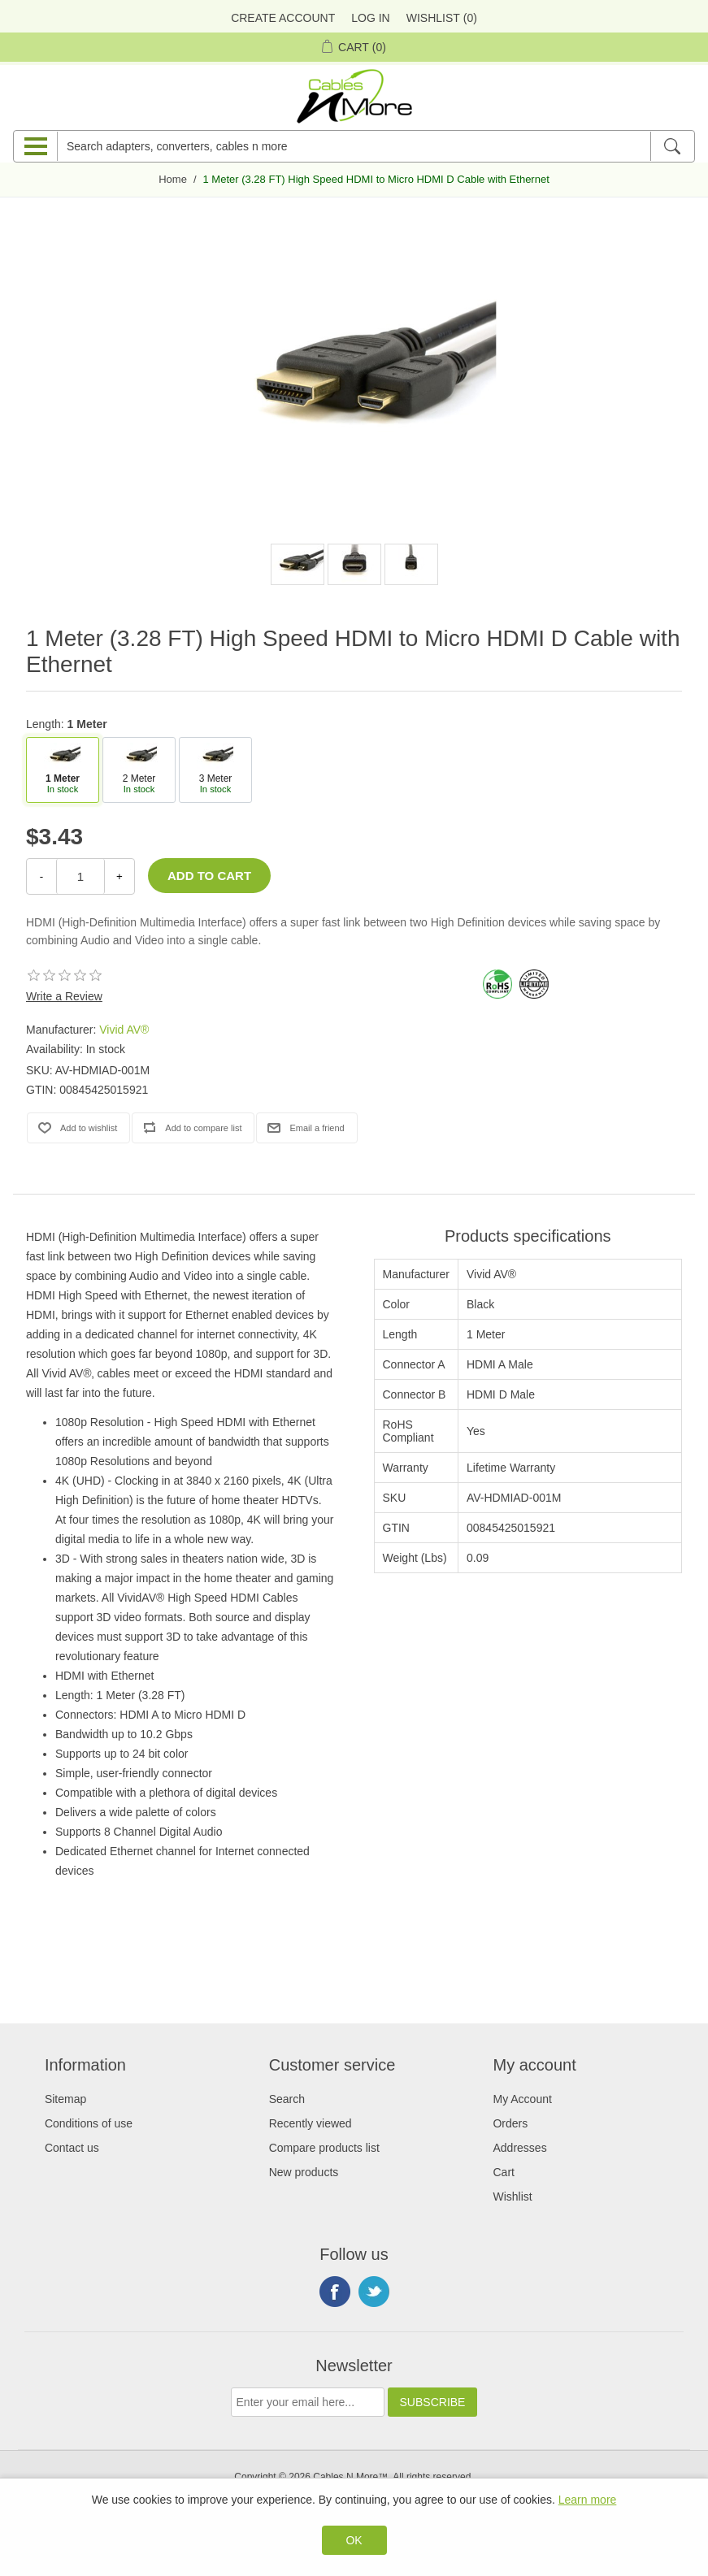 This screenshot has width=708, height=2576. What do you see at coordinates (287, 2098) in the screenshot?
I see `Search` at bounding box center [287, 2098].